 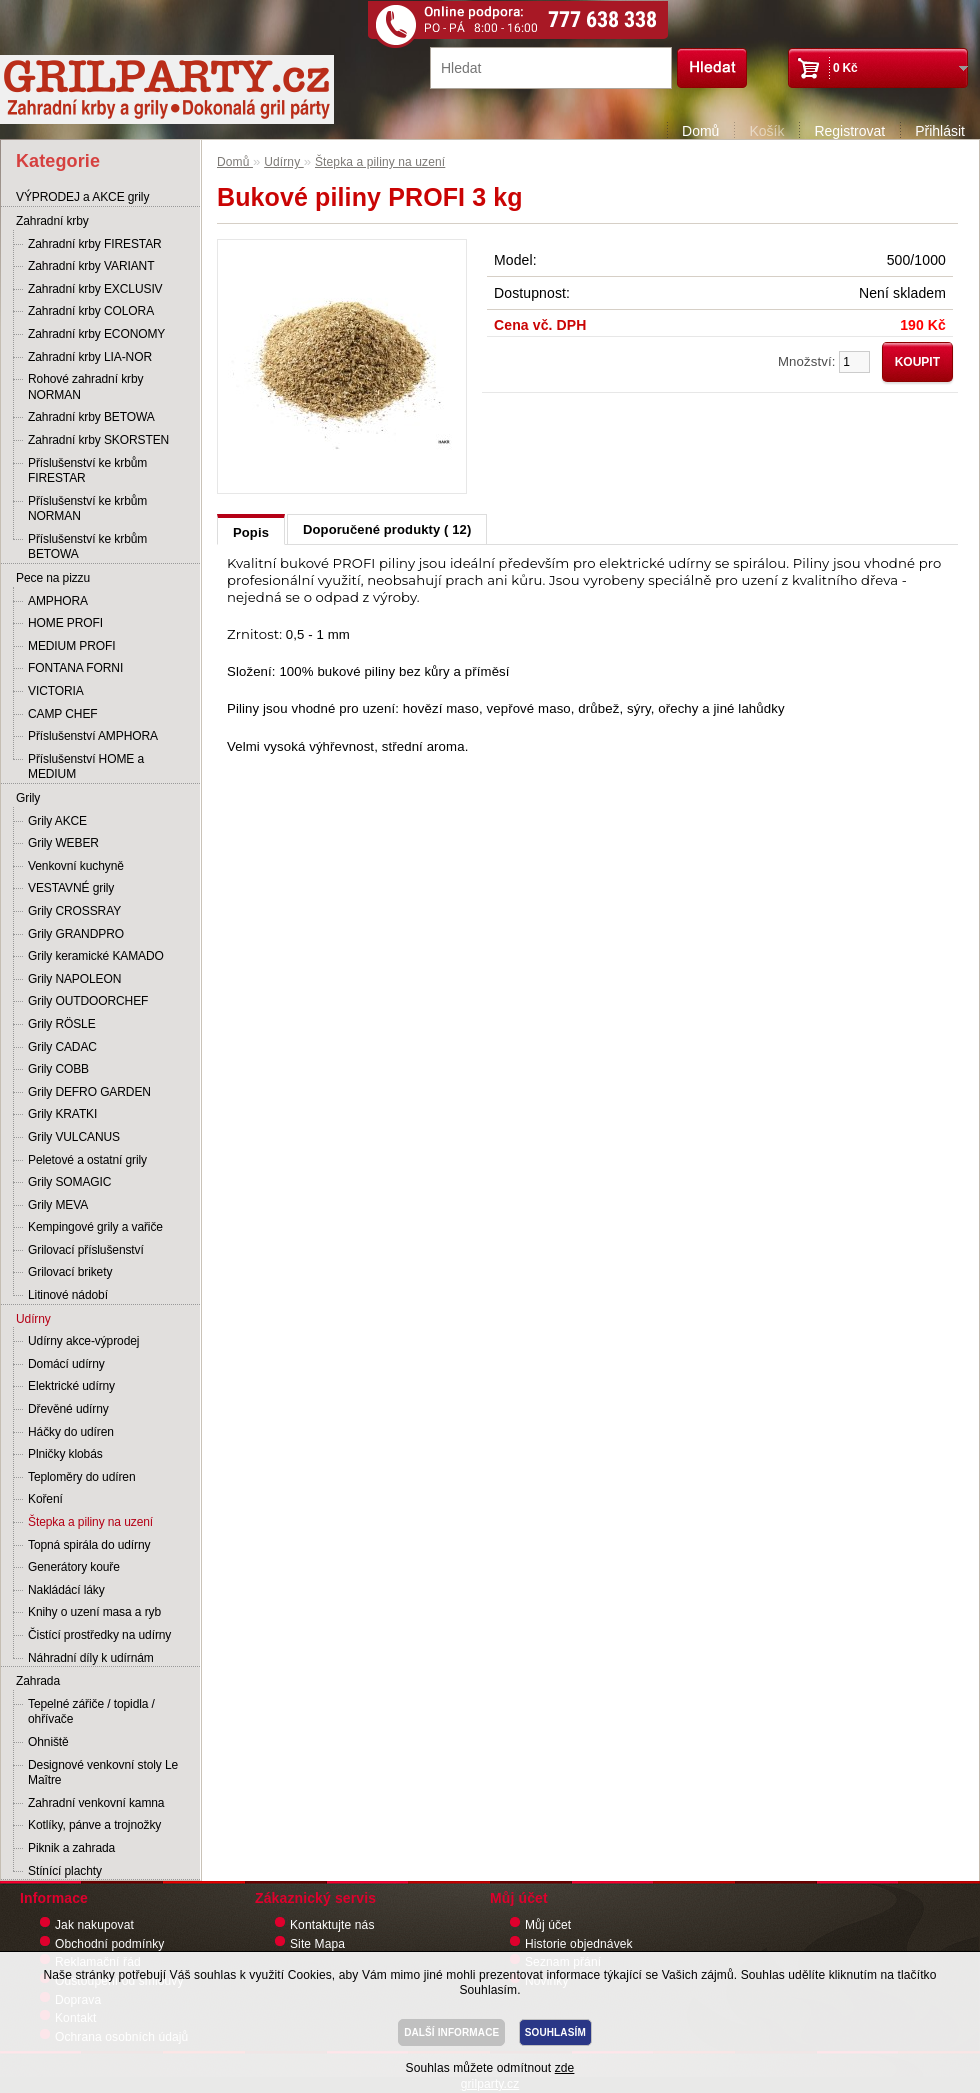 What do you see at coordinates (85, 387) in the screenshot?
I see `Rohové zahradní krby NORMAN` at bounding box center [85, 387].